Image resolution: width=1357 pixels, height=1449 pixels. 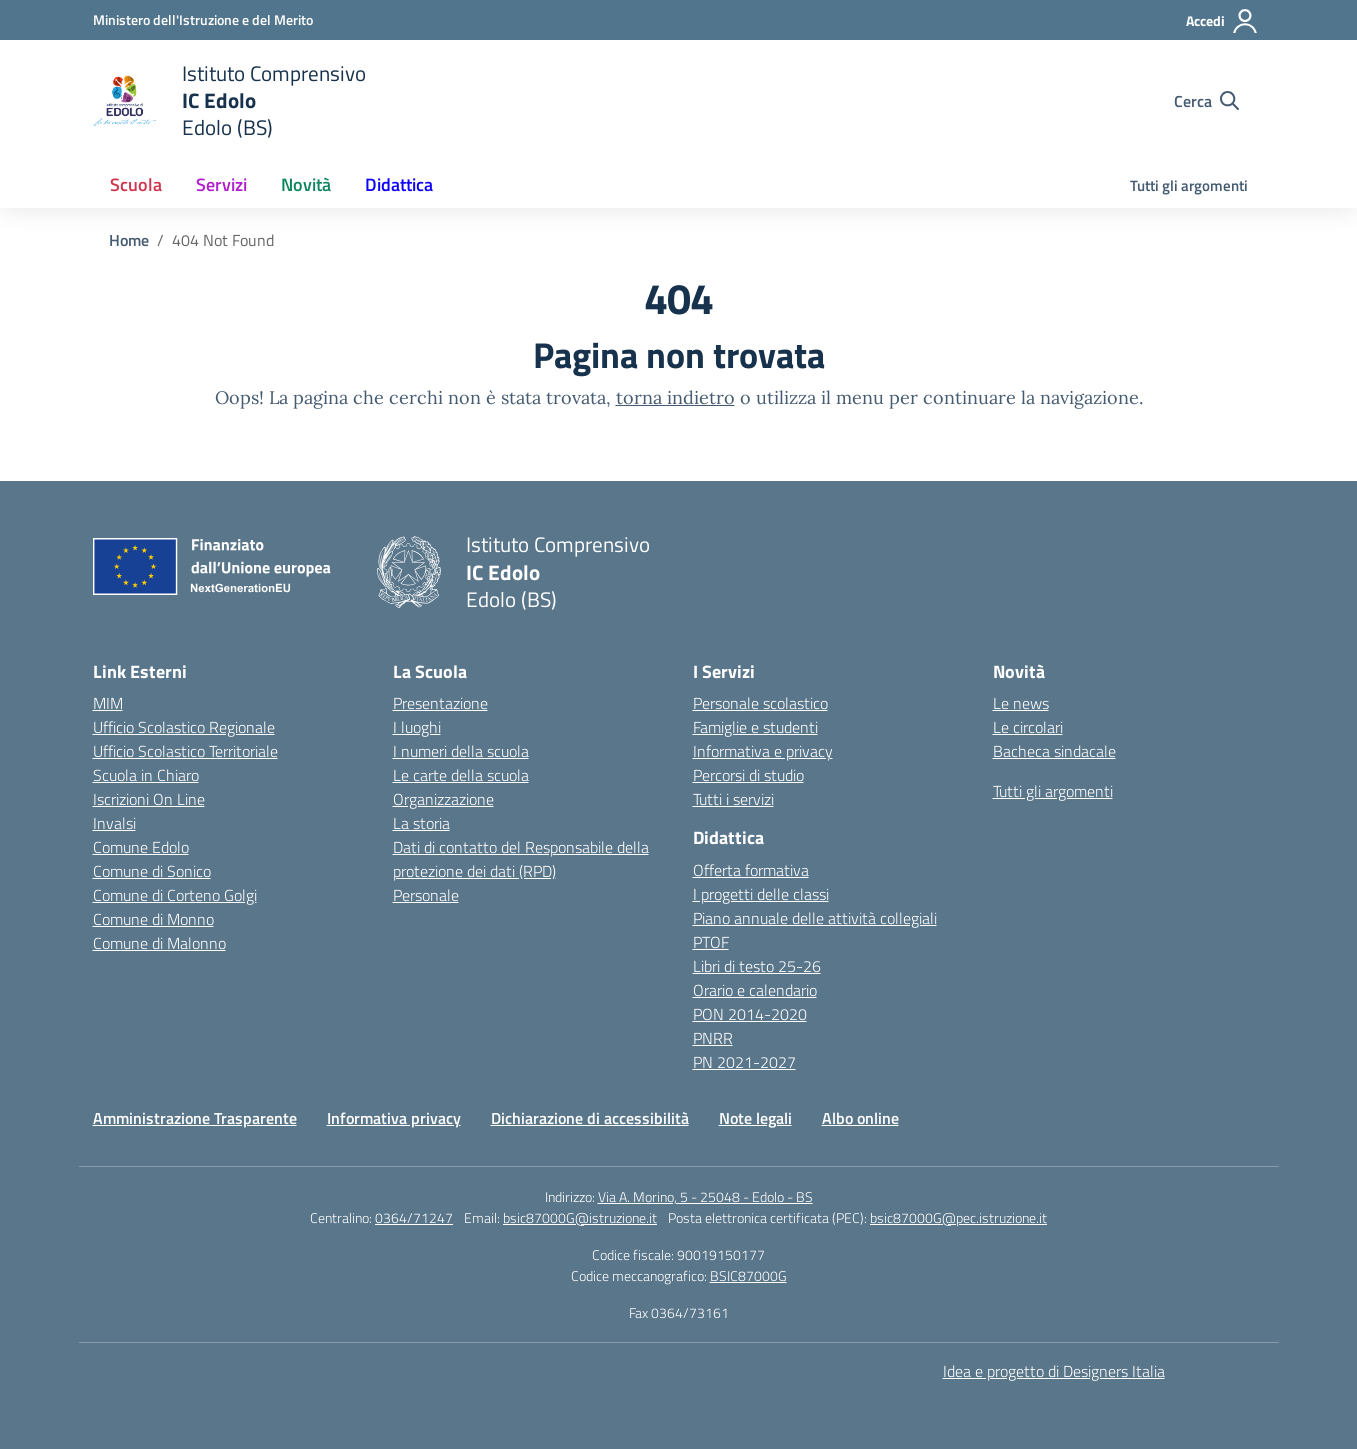 What do you see at coordinates (394, 1118) in the screenshot?
I see `Informativa privacy` at bounding box center [394, 1118].